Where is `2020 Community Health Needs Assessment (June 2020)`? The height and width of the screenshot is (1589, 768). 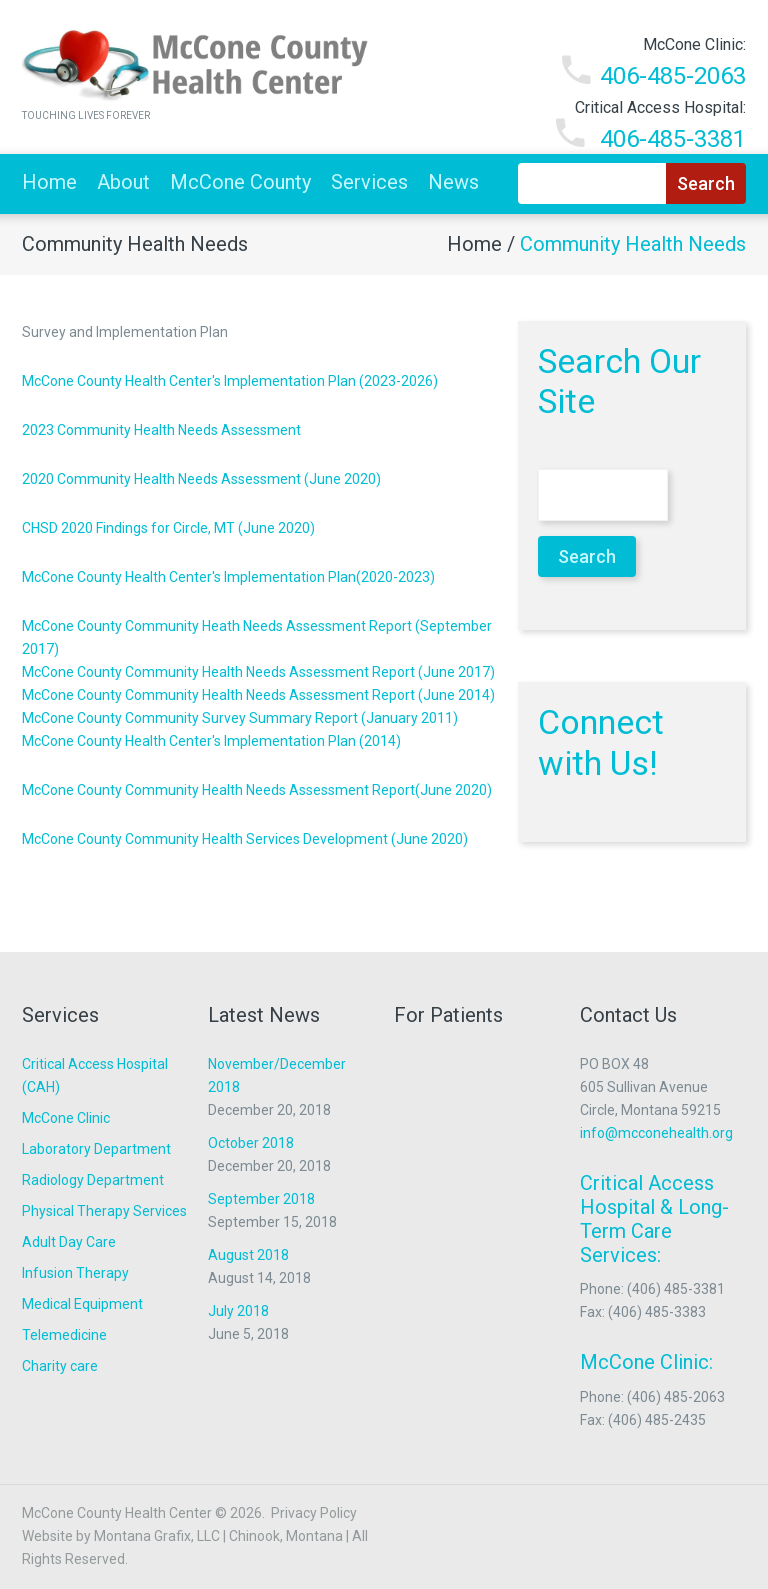 2020 Community Health Needs Assessment (June 2020) is located at coordinates (201, 479).